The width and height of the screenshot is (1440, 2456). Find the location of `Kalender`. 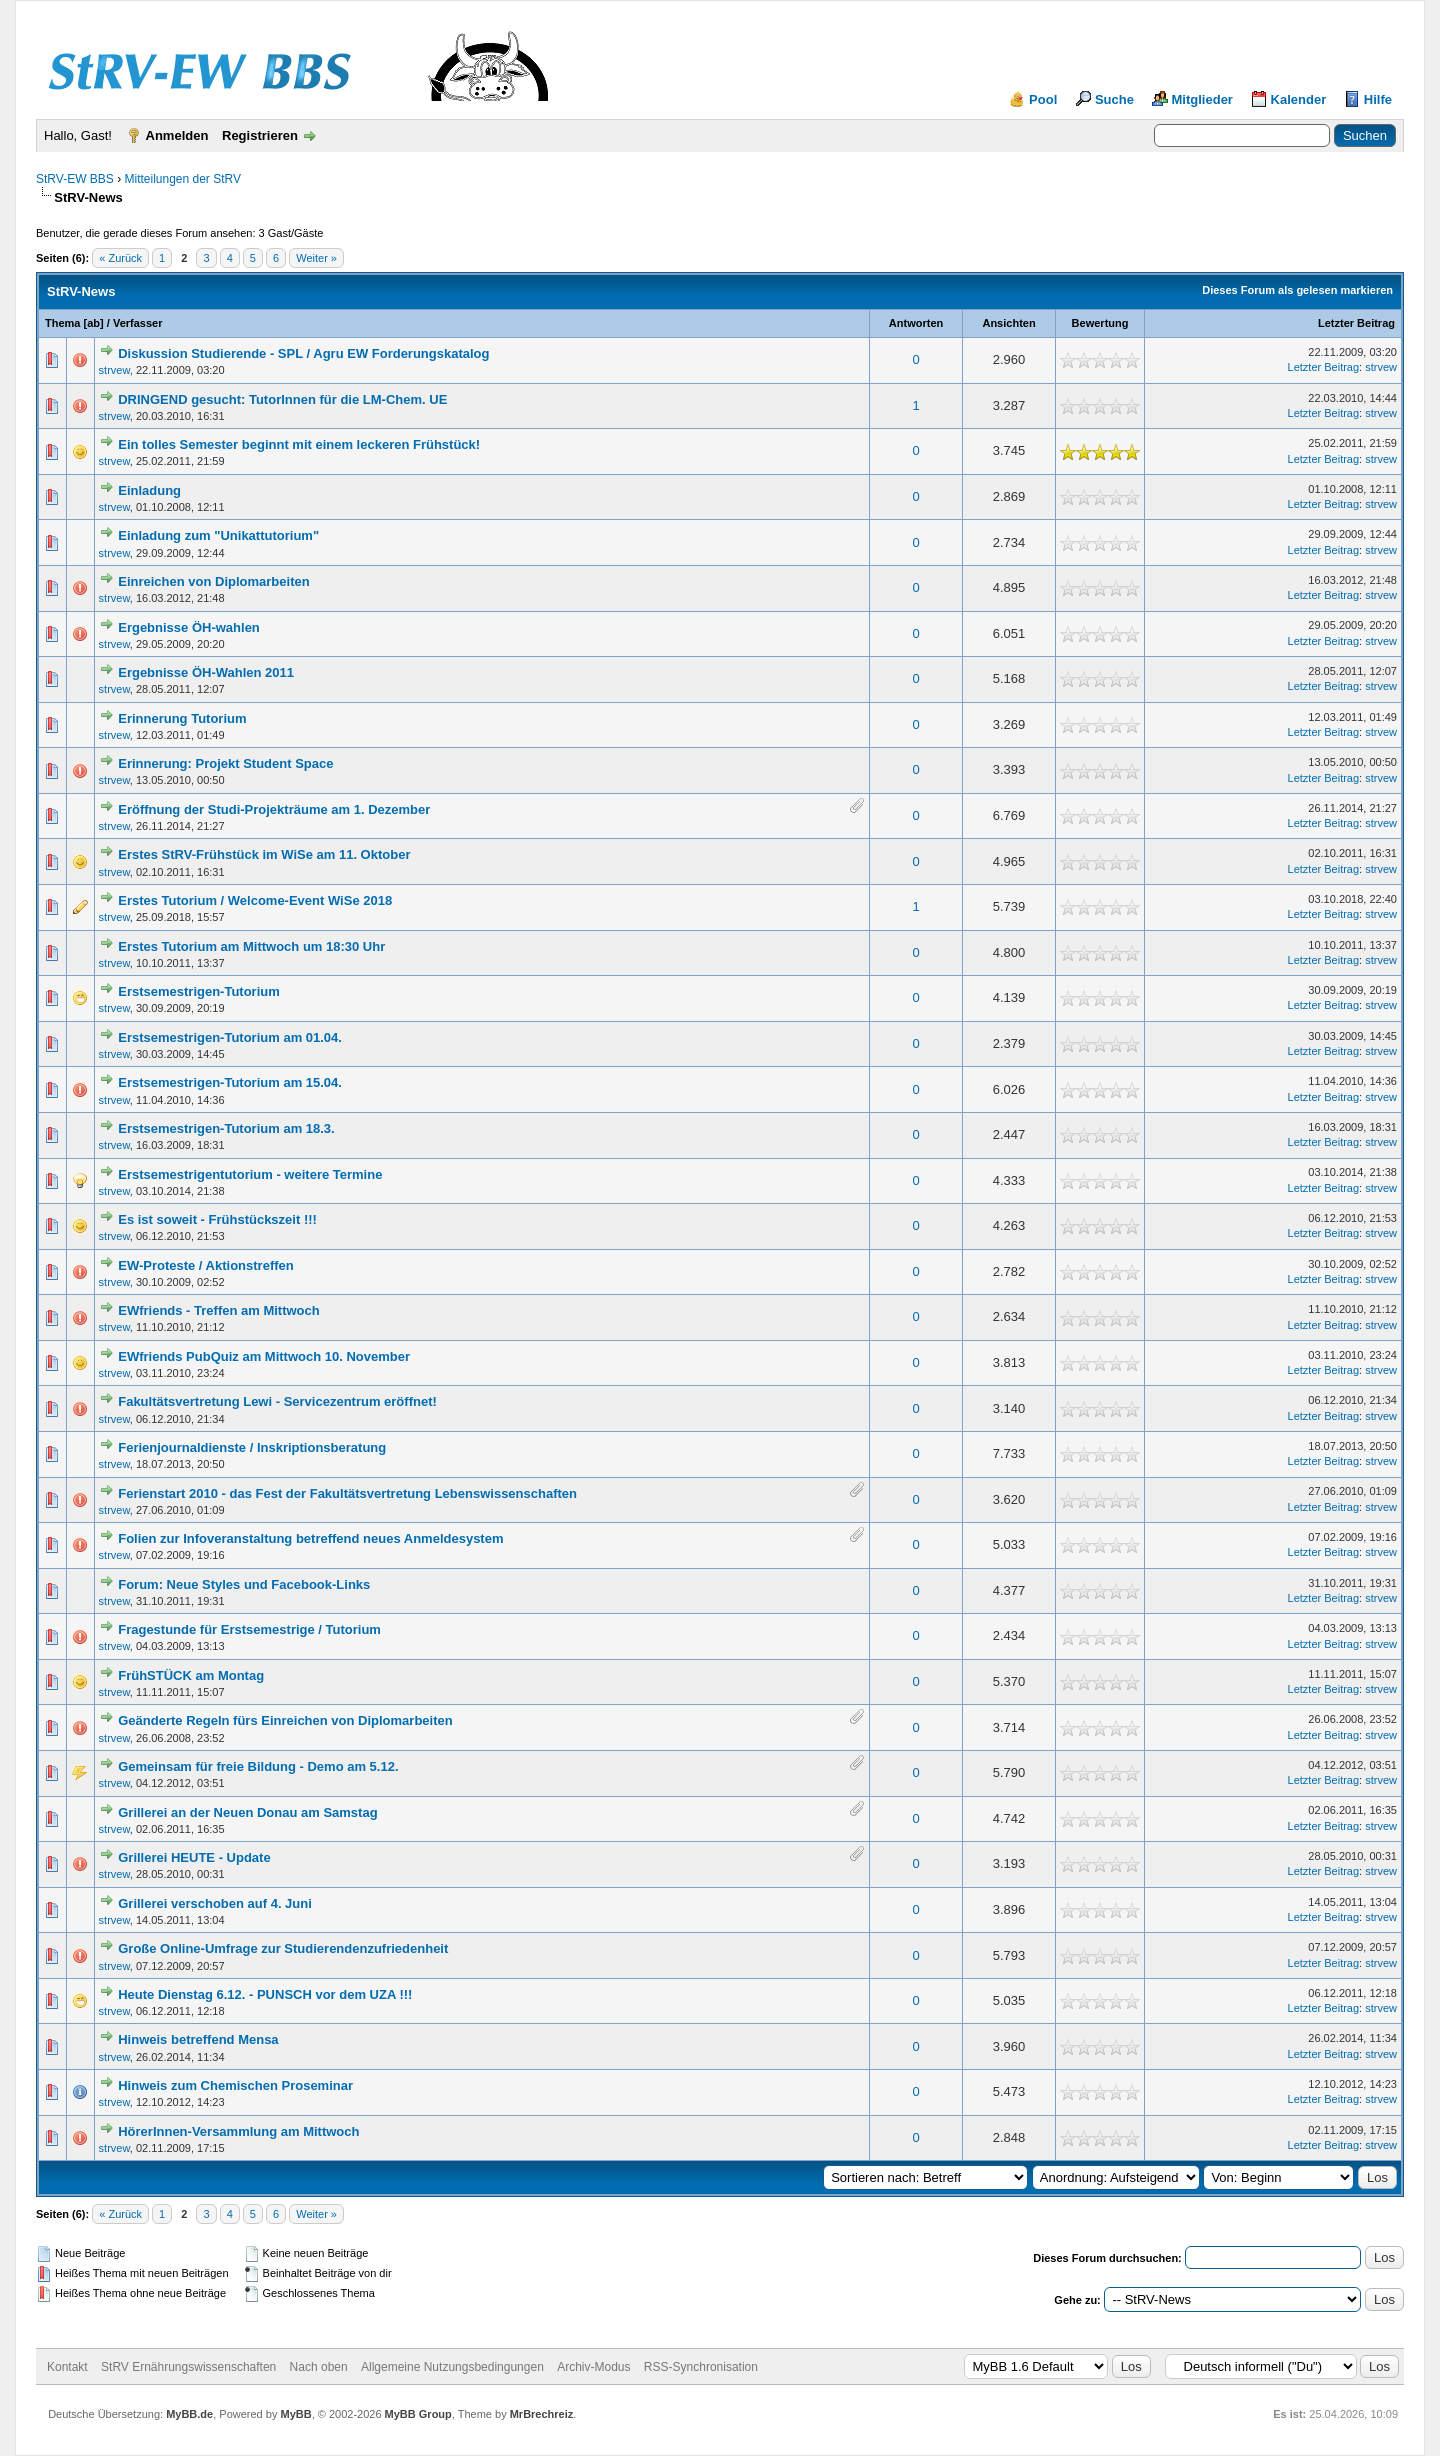

Kalender is located at coordinates (1299, 99).